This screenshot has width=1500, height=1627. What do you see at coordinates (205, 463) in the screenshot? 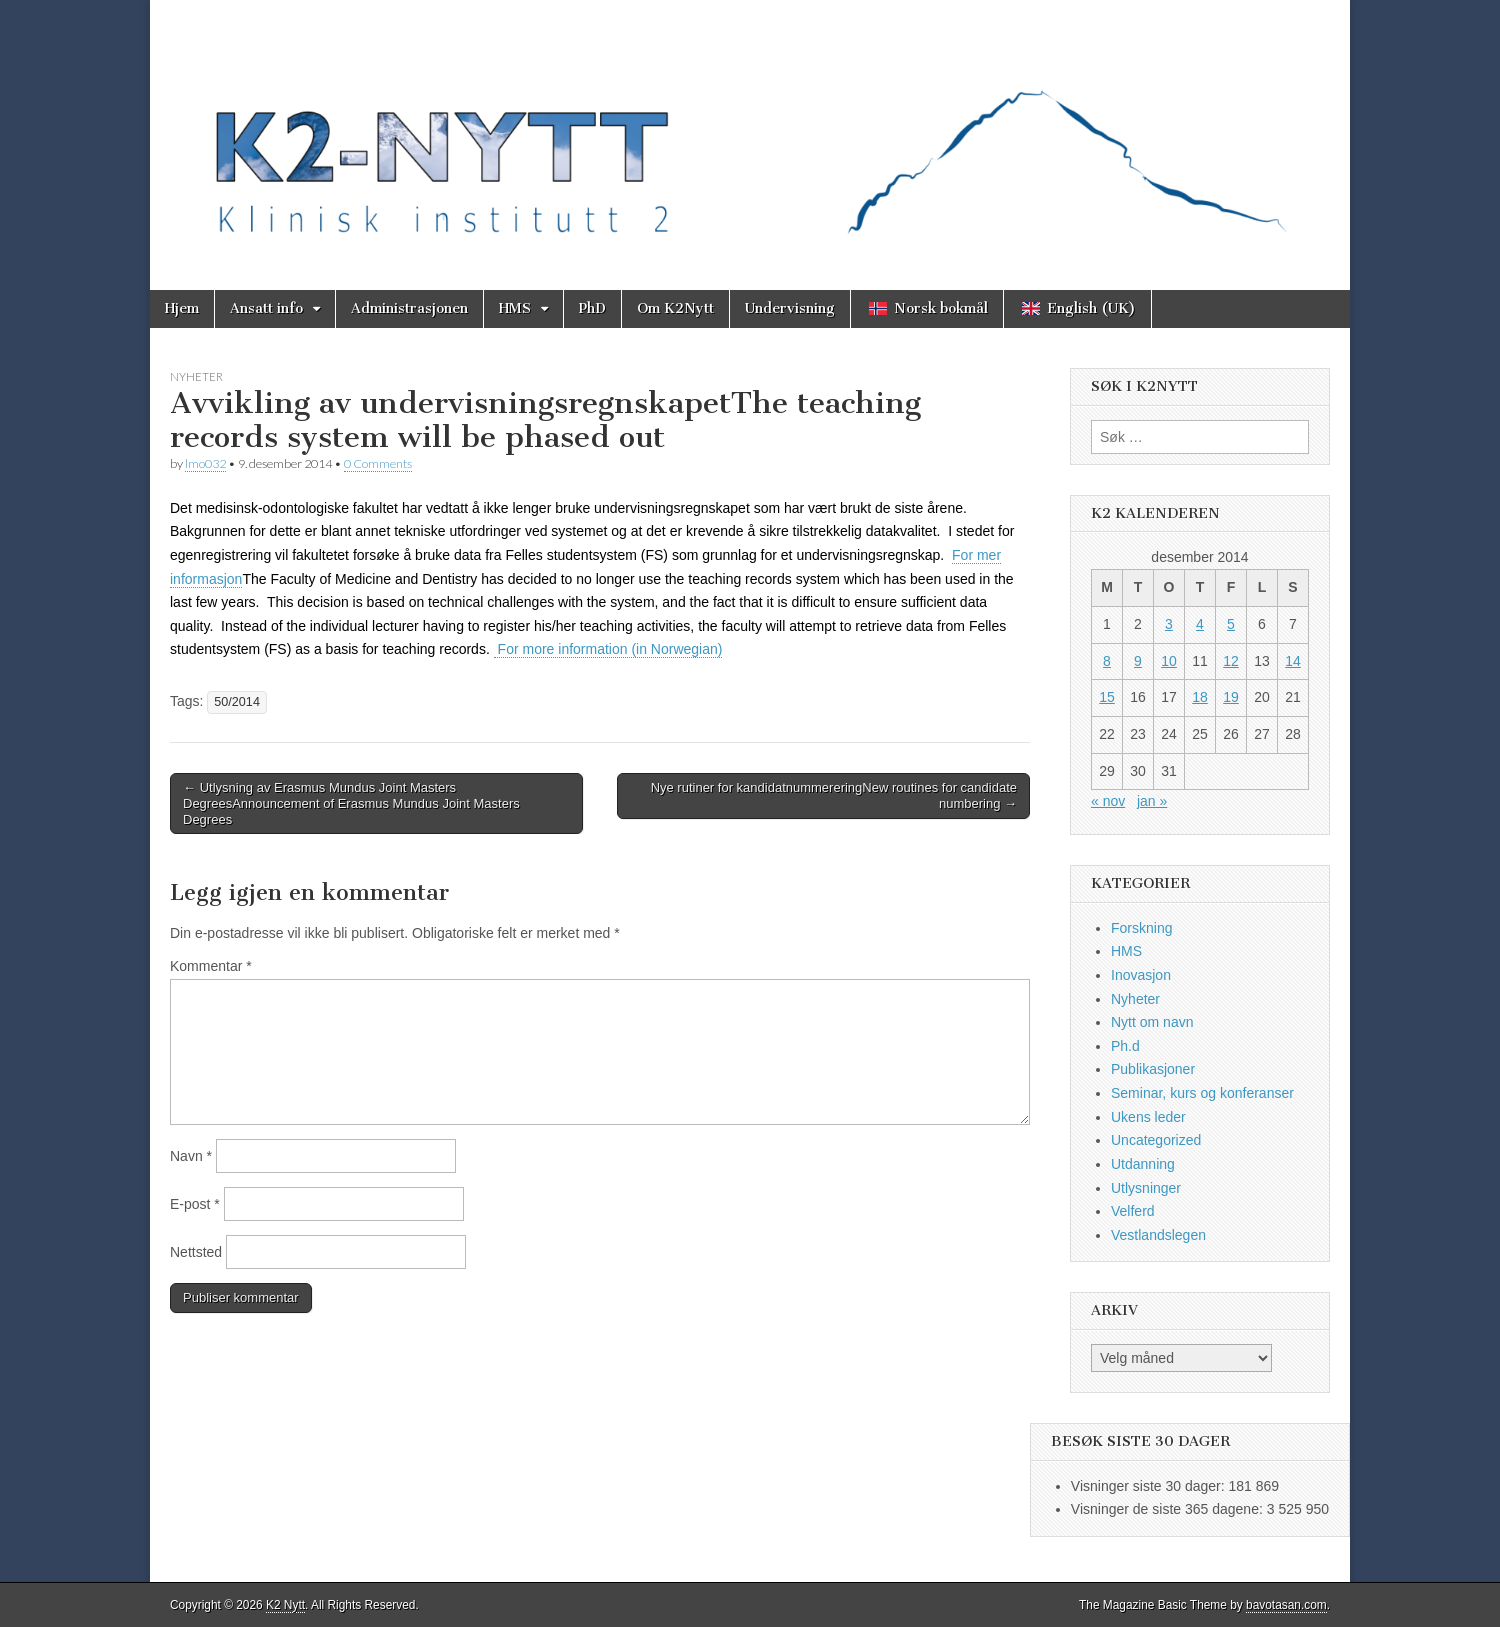
I see `lmo032` at bounding box center [205, 463].